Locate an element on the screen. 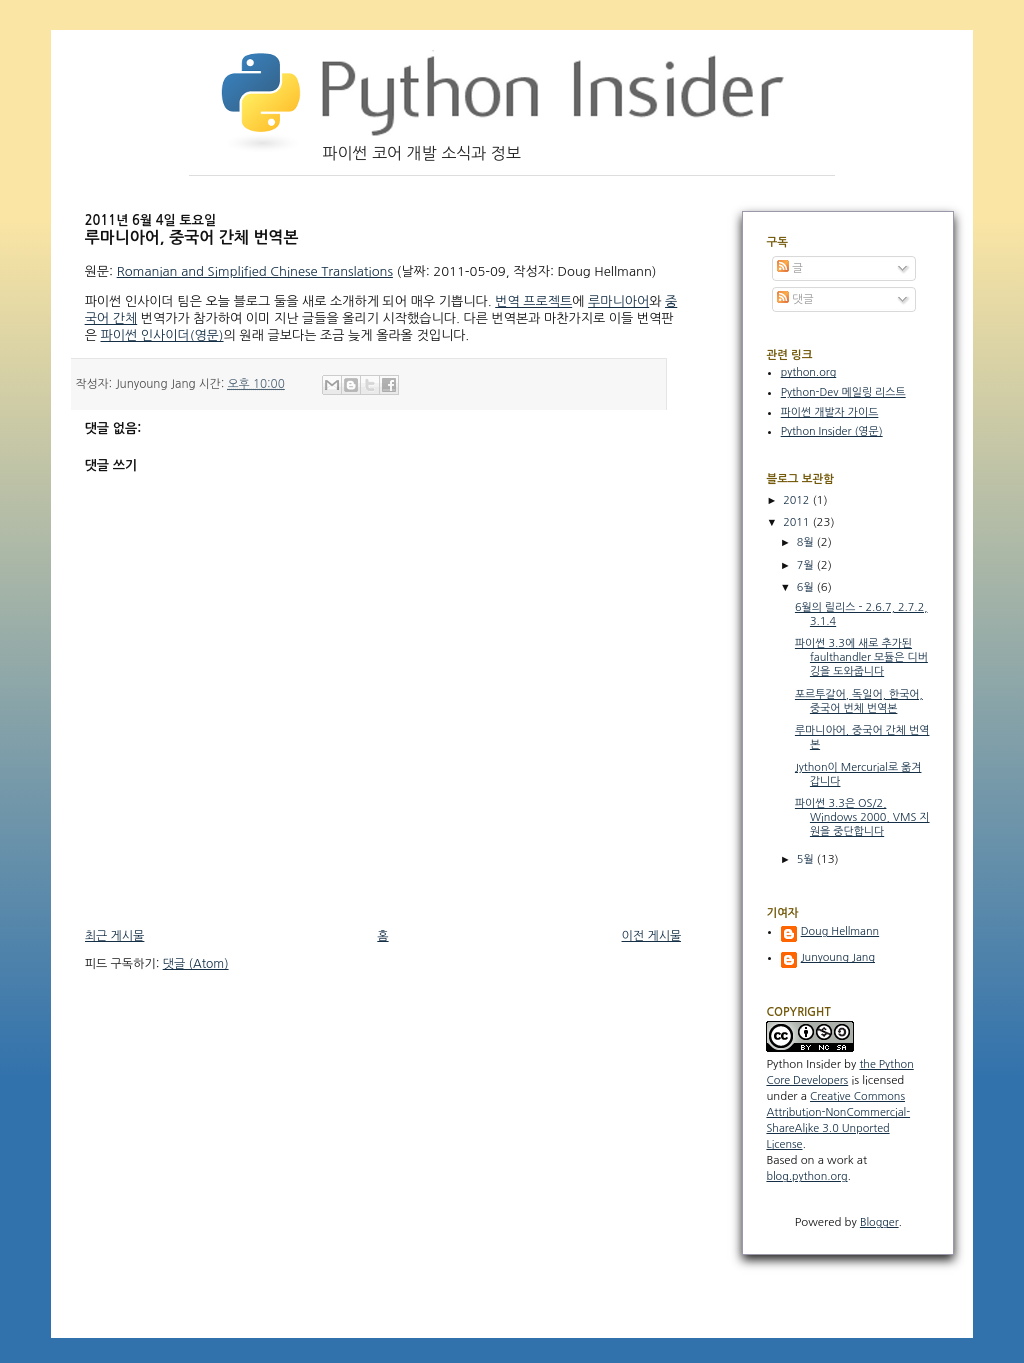 This screenshot has height=1363, width=1024. 5월 is located at coordinates (807, 859).